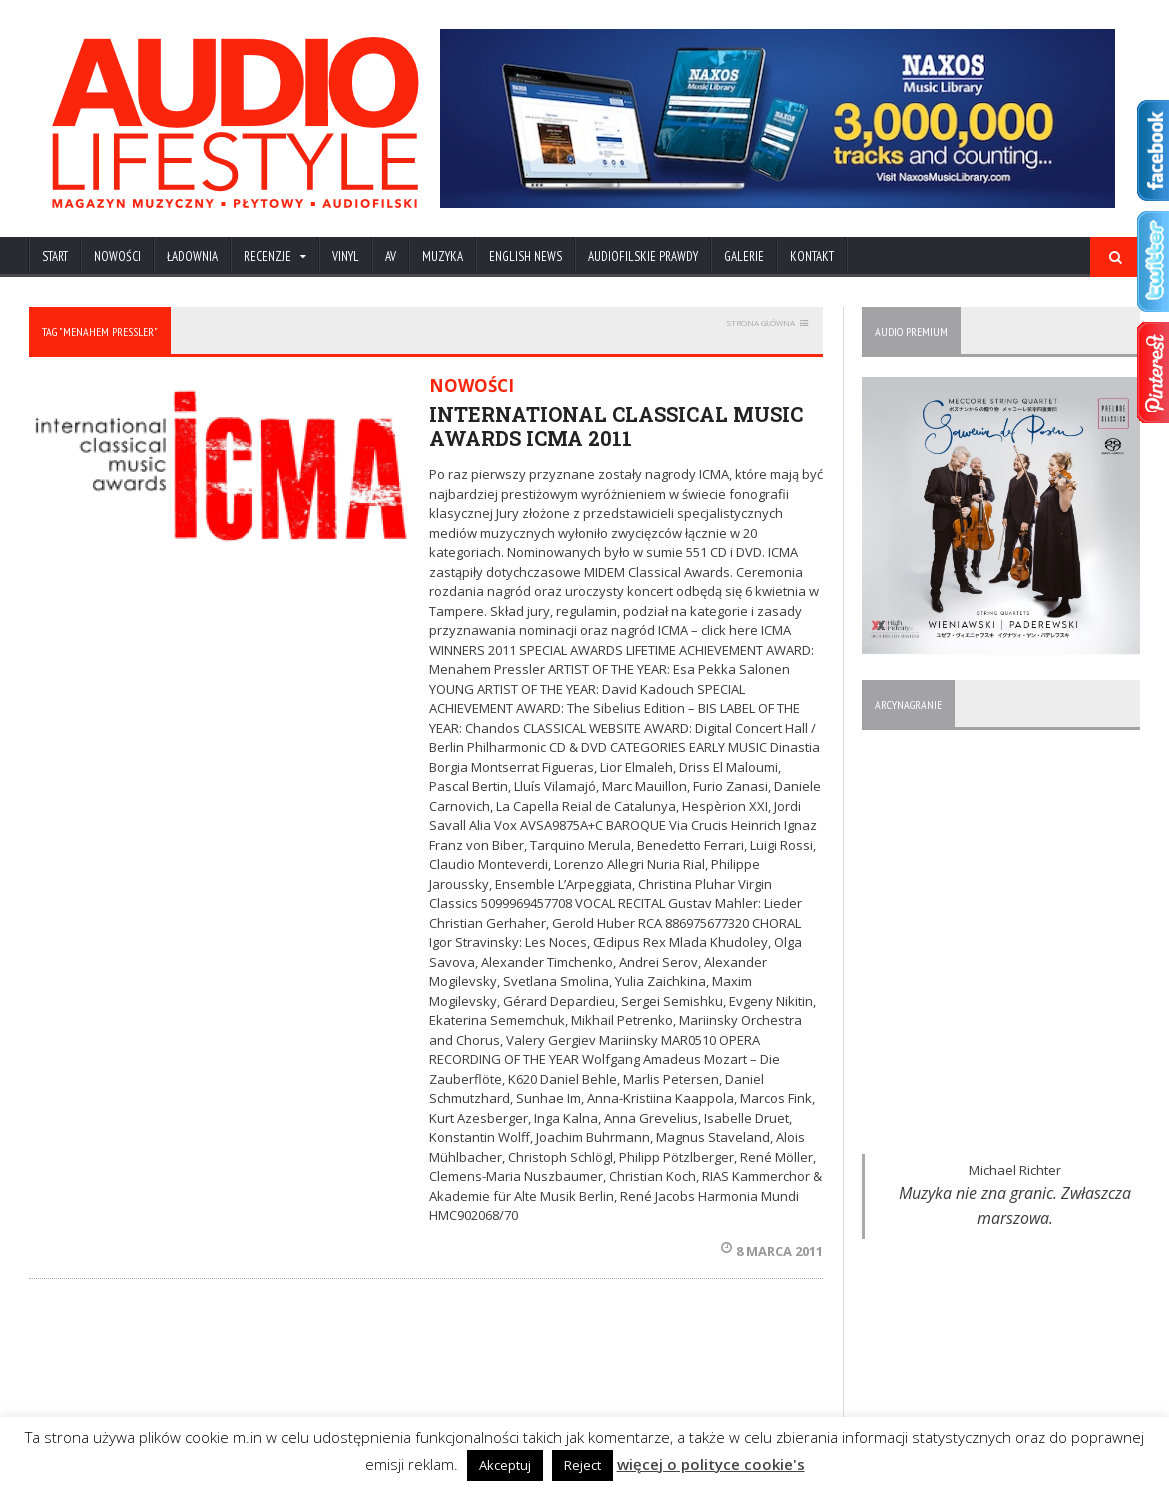 This screenshot has height=1493, width=1169. I want to click on STRONA GŁÓWNA, so click(760, 322).